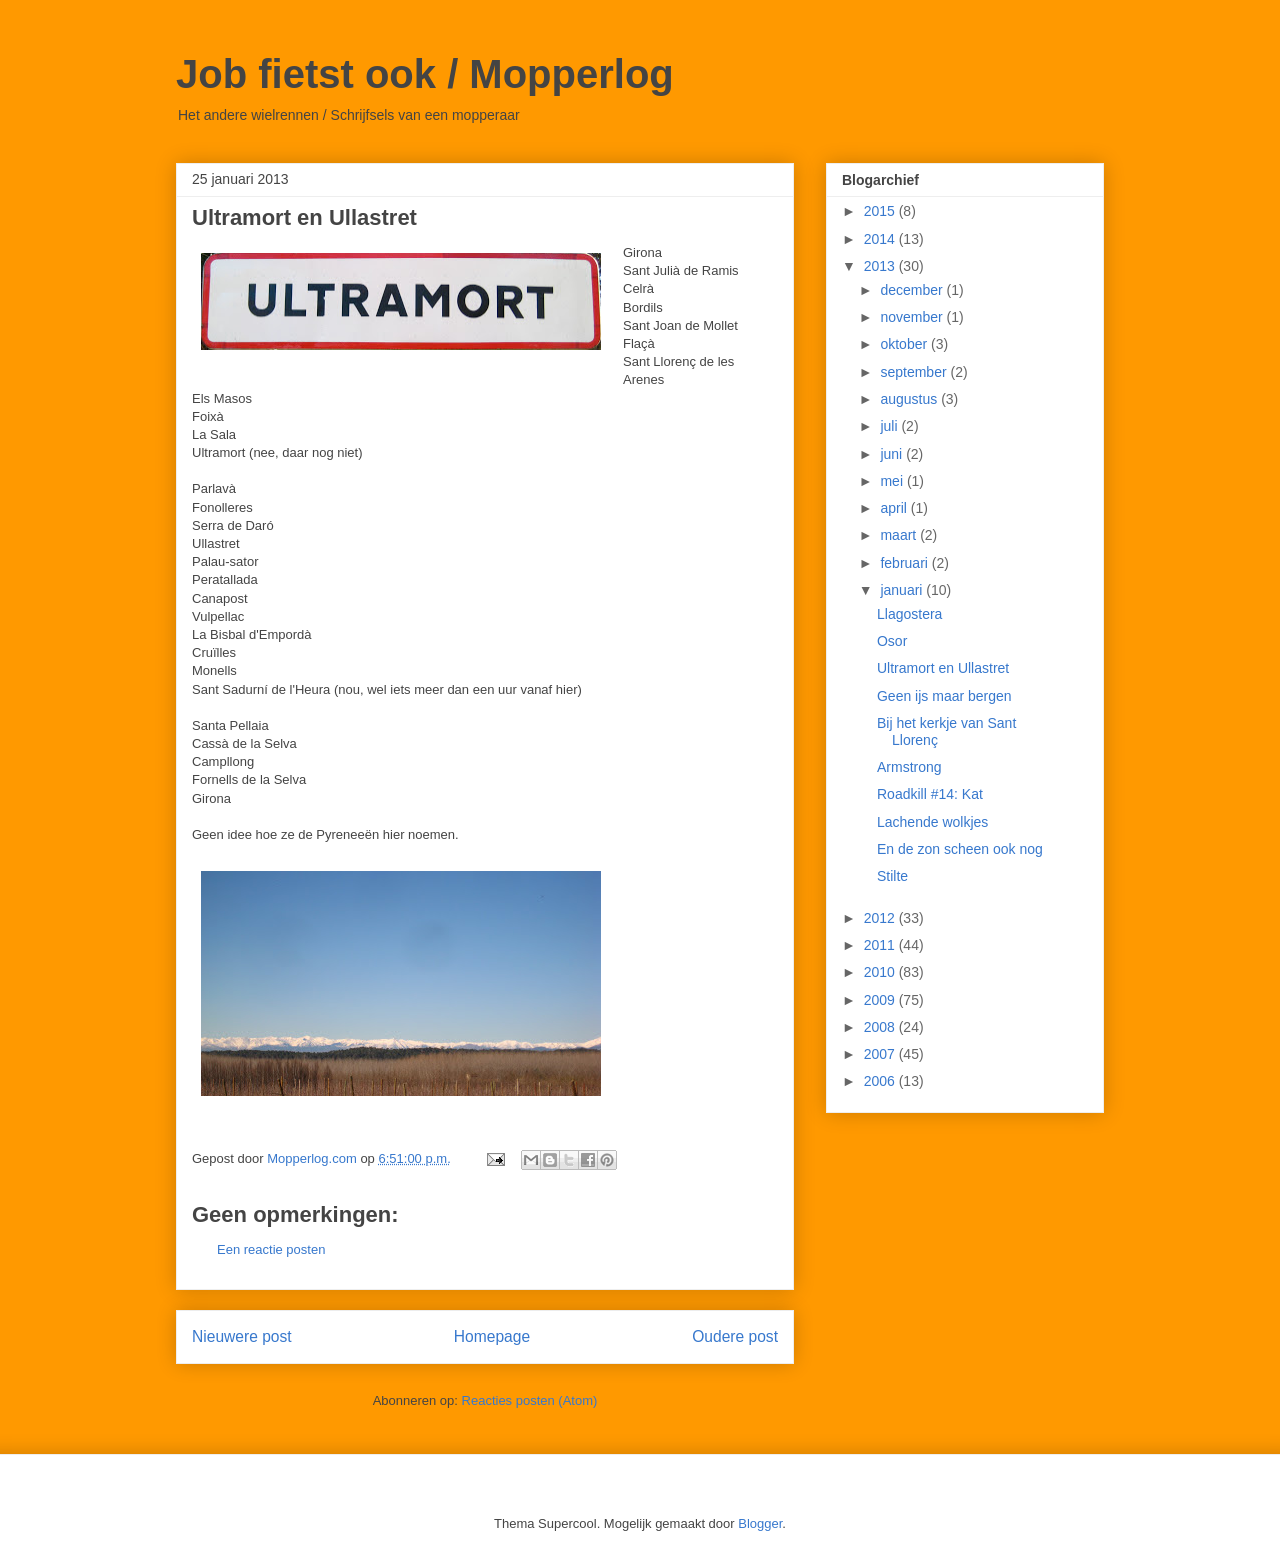 Image resolution: width=1280 pixels, height=1563 pixels. I want to click on 2010, so click(881, 972).